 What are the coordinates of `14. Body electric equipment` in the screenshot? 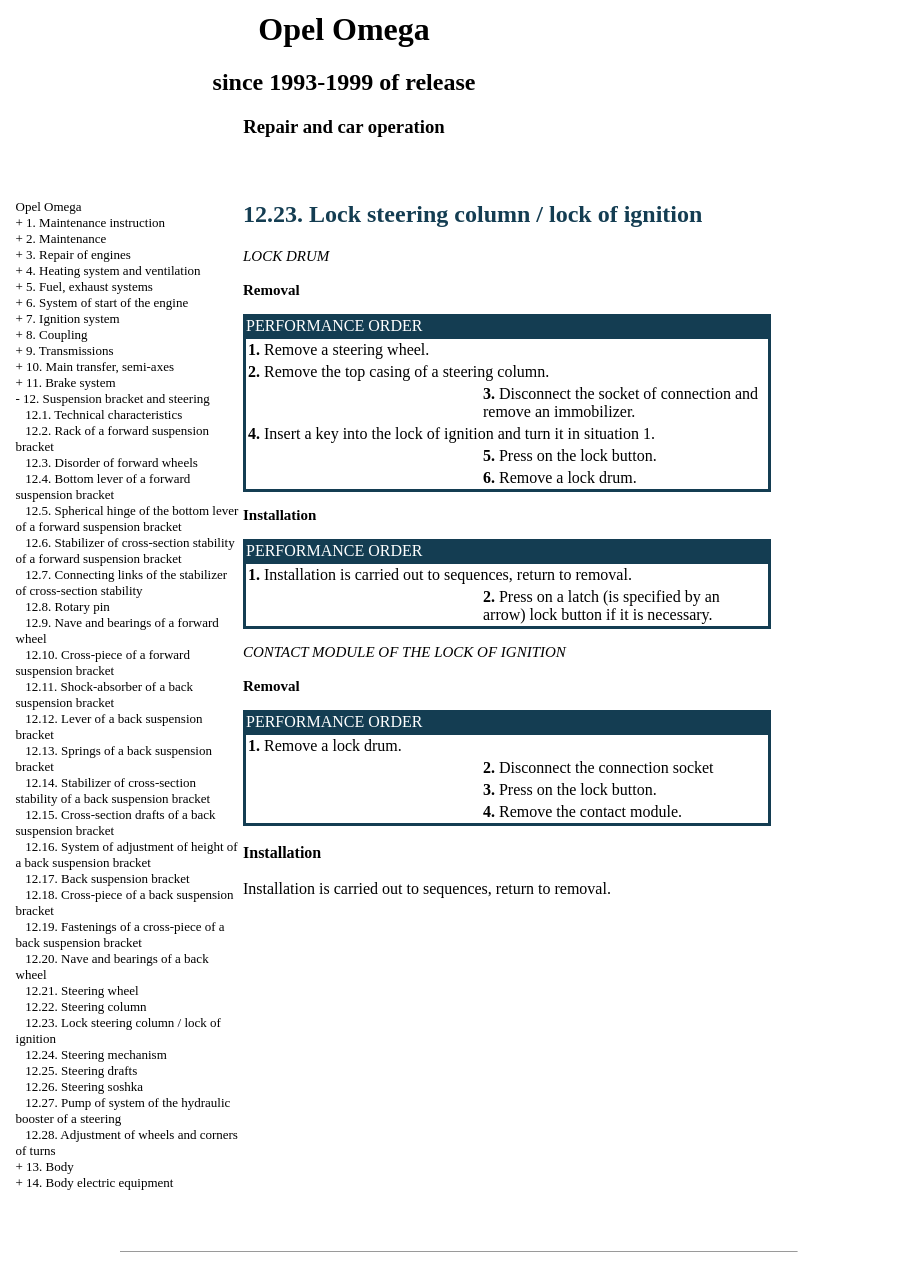 It's located at (99, 1182).